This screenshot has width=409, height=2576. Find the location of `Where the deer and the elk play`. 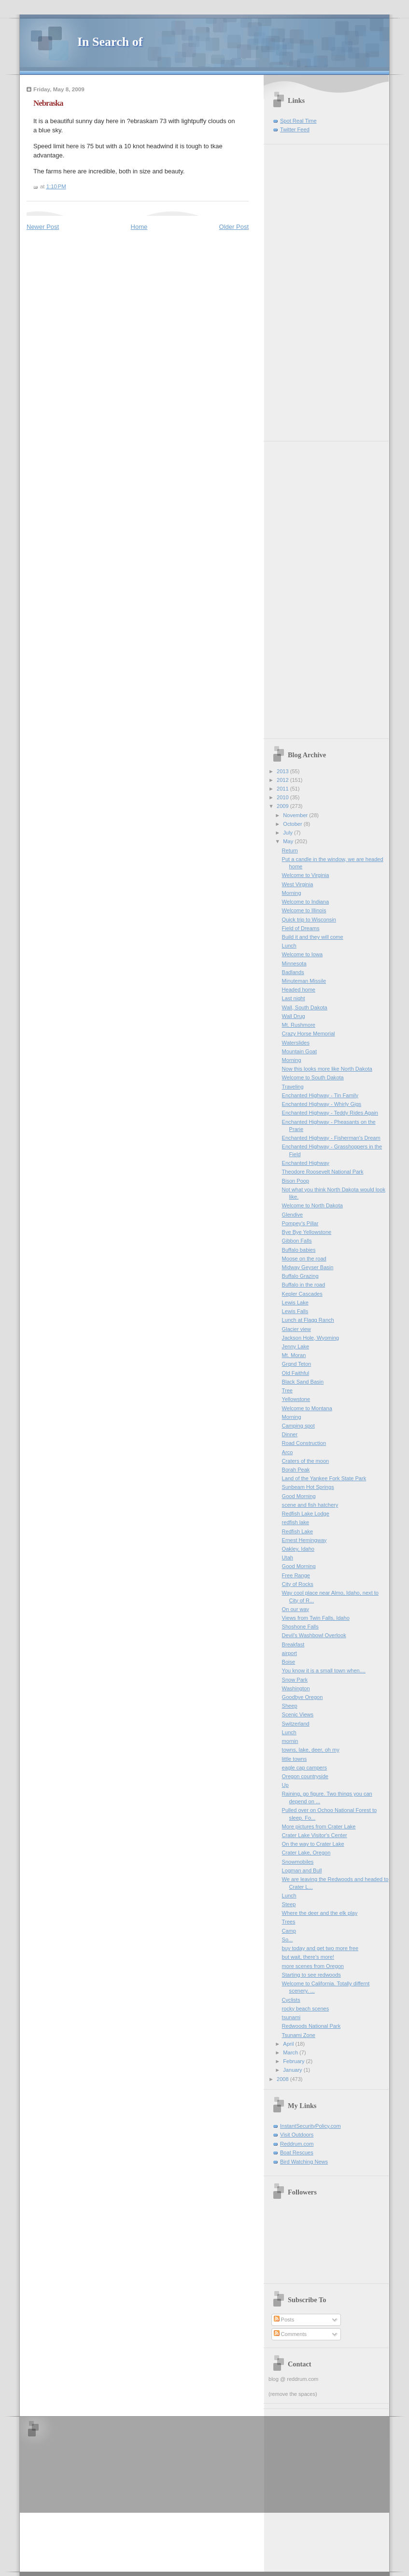

Where the deer and the elk play is located at coordinates (320, 1913).